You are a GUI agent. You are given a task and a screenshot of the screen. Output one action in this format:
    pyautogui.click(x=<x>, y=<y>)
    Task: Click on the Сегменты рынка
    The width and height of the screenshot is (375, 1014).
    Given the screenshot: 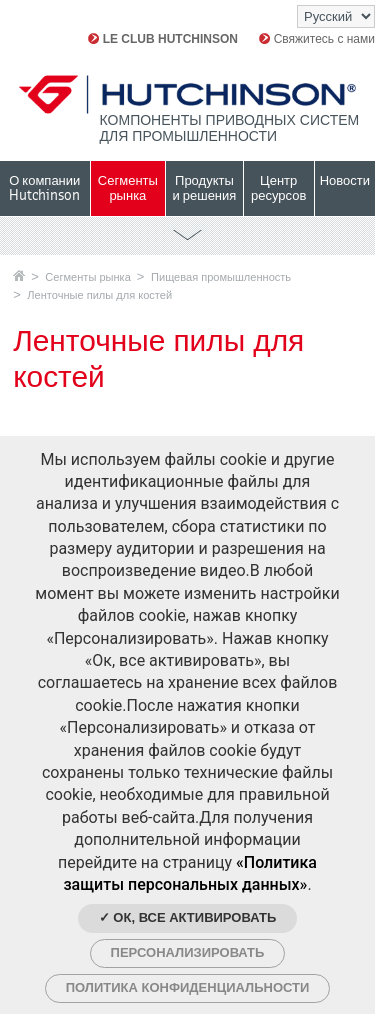 What is the action you would take?
    pyautogui.click(x=87, y=277)
    